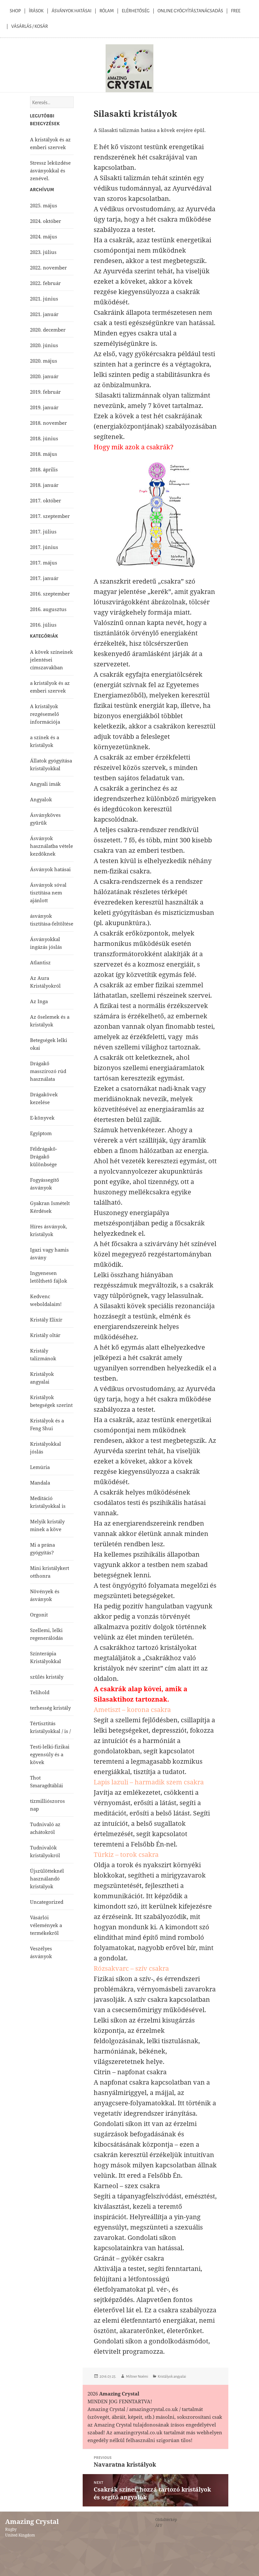  What do you see at coordinates (48, 329) in the screenshot?
I see `2020. december` at bounding box center [48, 329].